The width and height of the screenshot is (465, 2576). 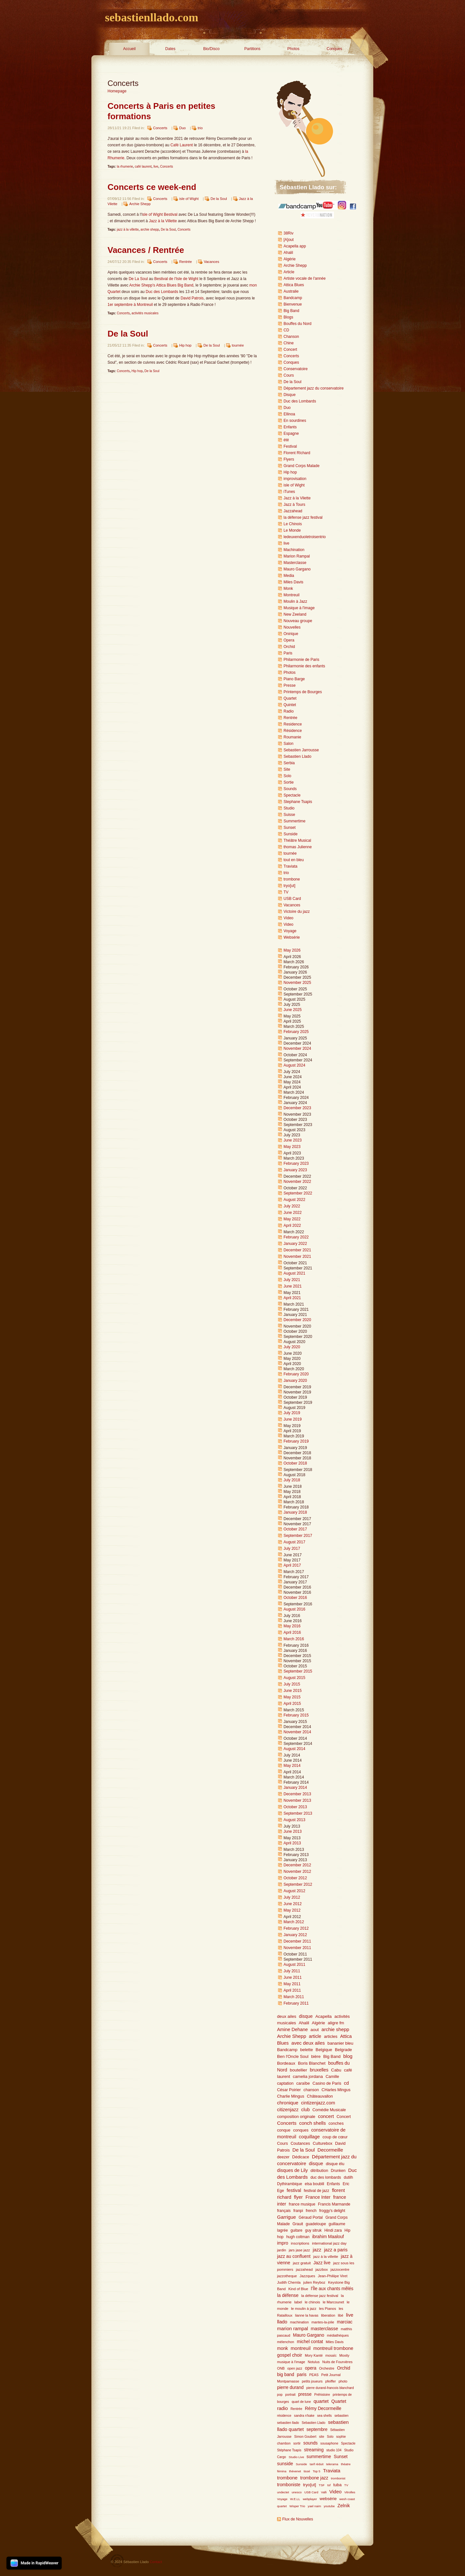 What do you see at coordinates (327, 2308) in the screenshot?
I see `les Pianos` at bounding box center [327, 2308].